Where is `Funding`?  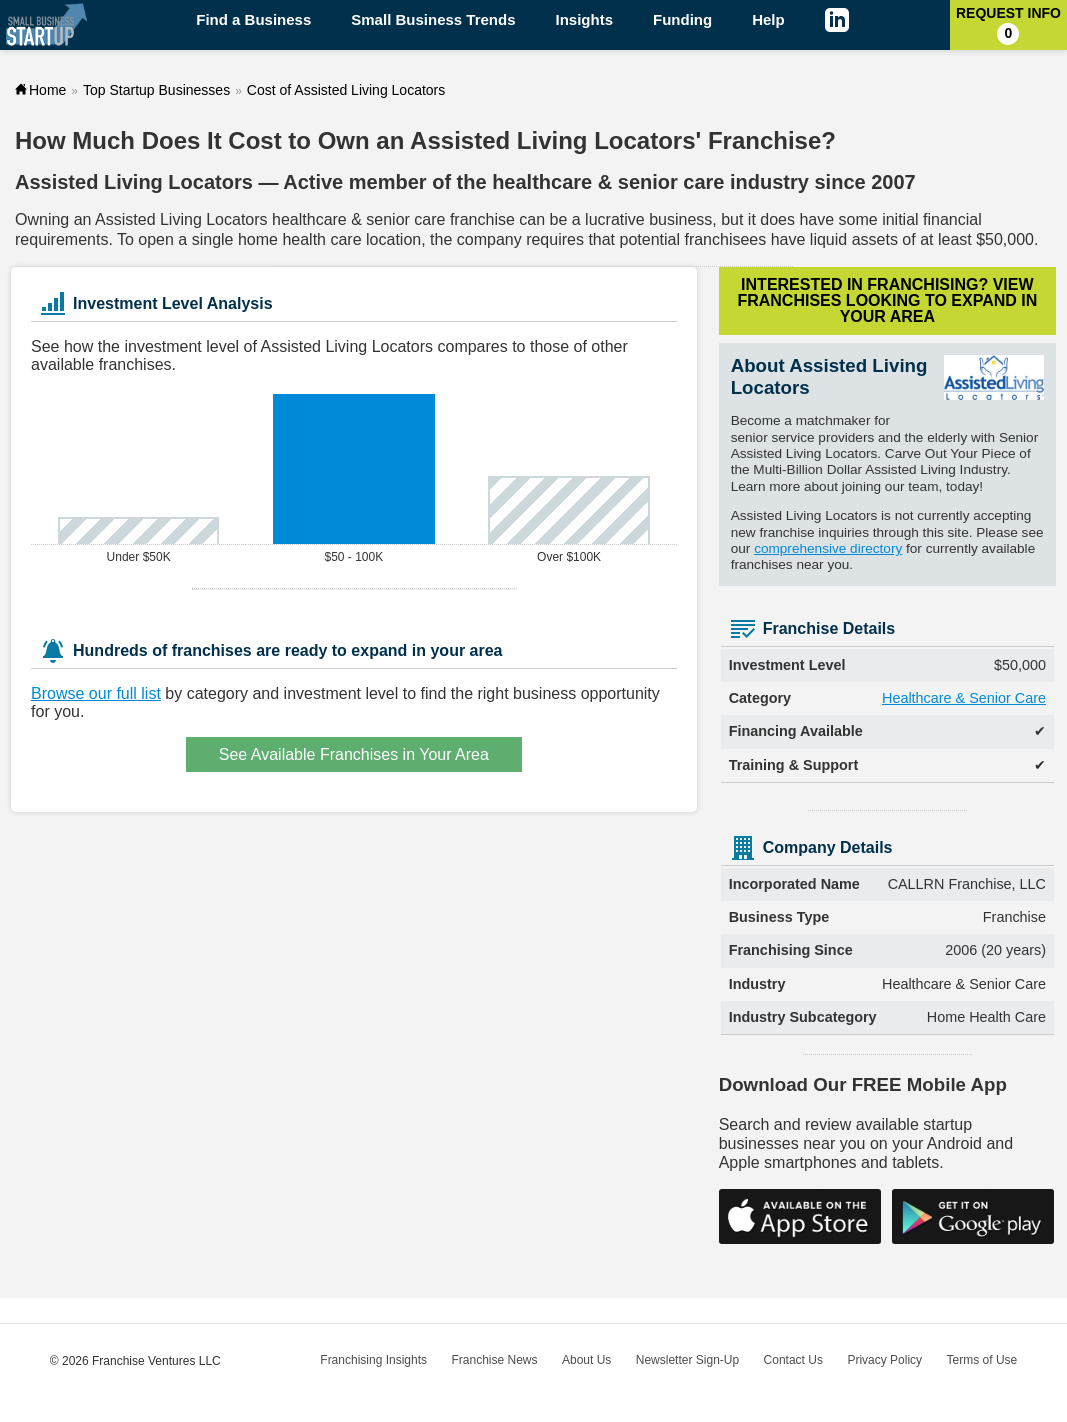
Funding is located at coordinates (682, 19).